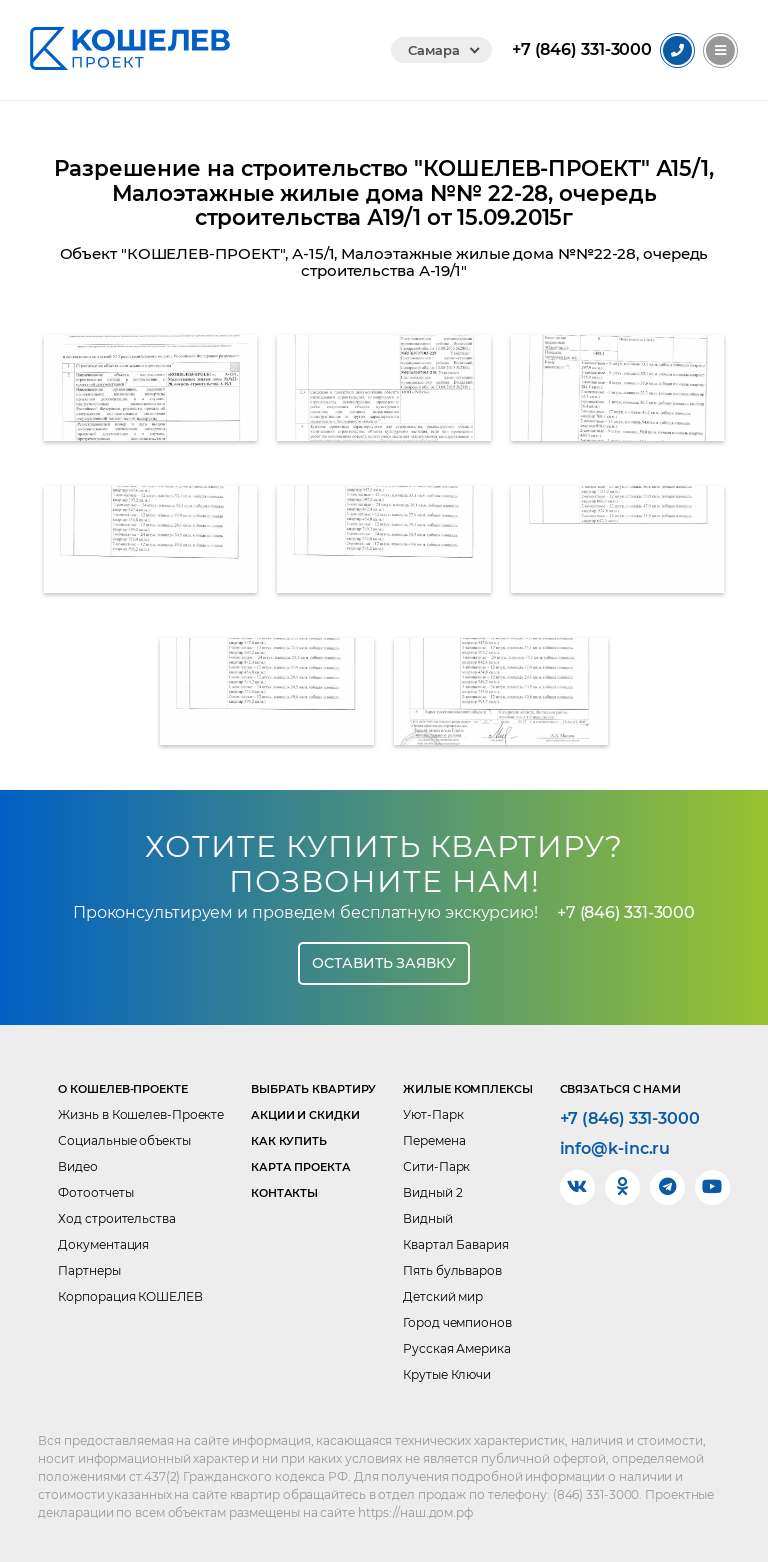 Image resolution: width=768 pixels, height=1562 pixels. I want to click on info@k-inc.ru, so click(615, 1149).